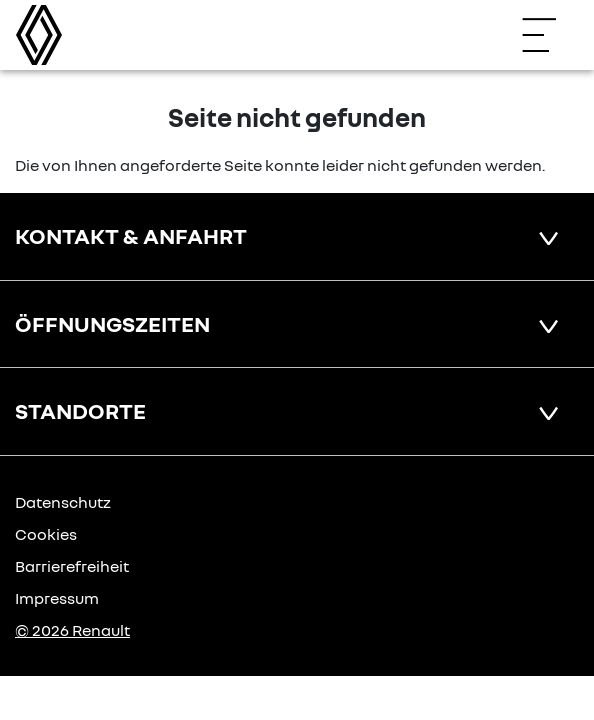 This screenshot has width=594, height=720. What do you see at coordinates (549, 35) in the screenshot?
I see `[Navigation öffnen]` at bounding box center [549, 35].